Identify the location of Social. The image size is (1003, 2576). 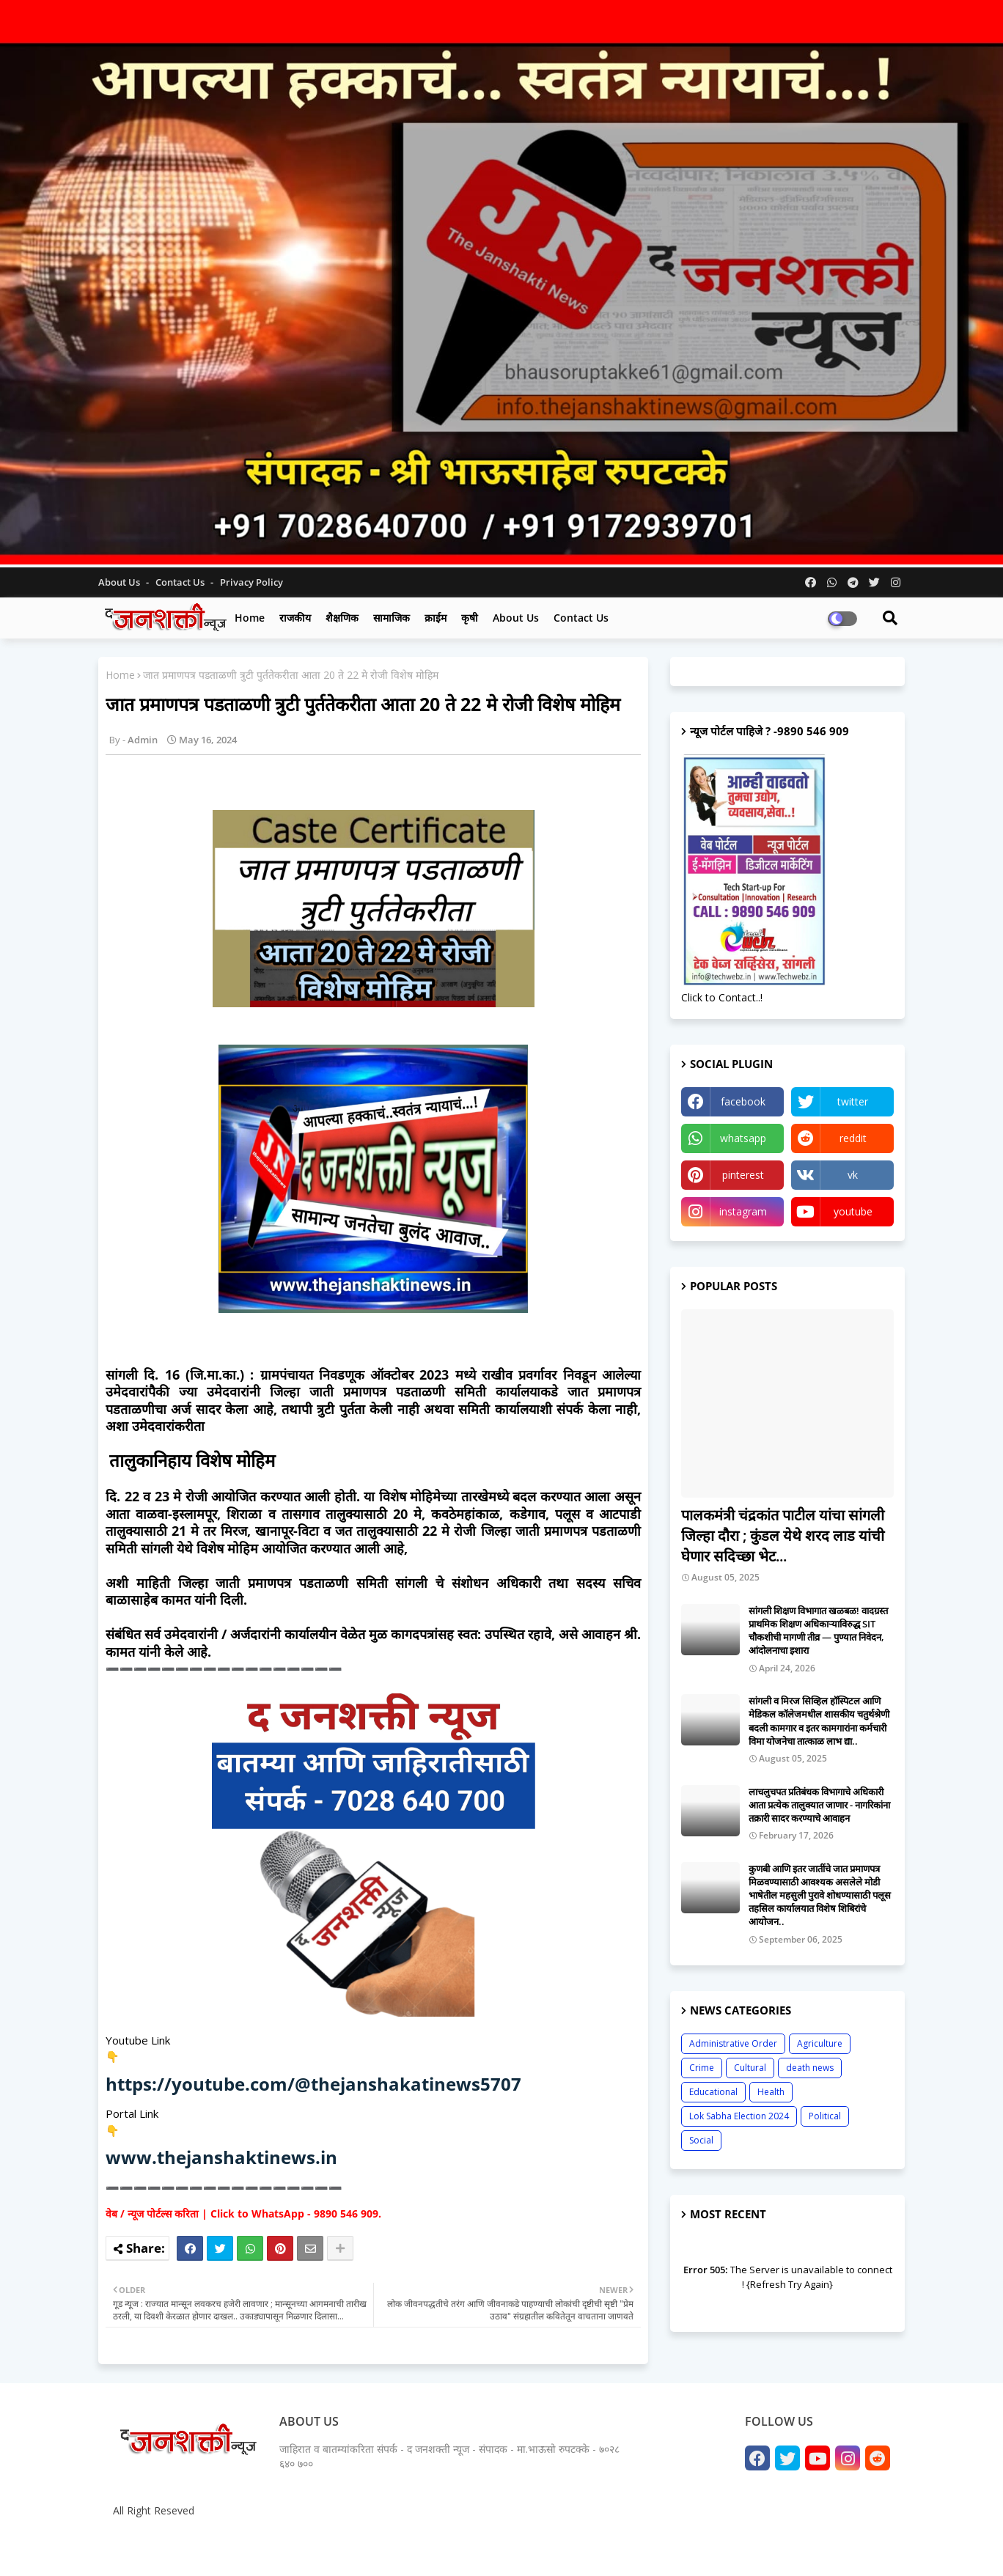
(701, 2140).